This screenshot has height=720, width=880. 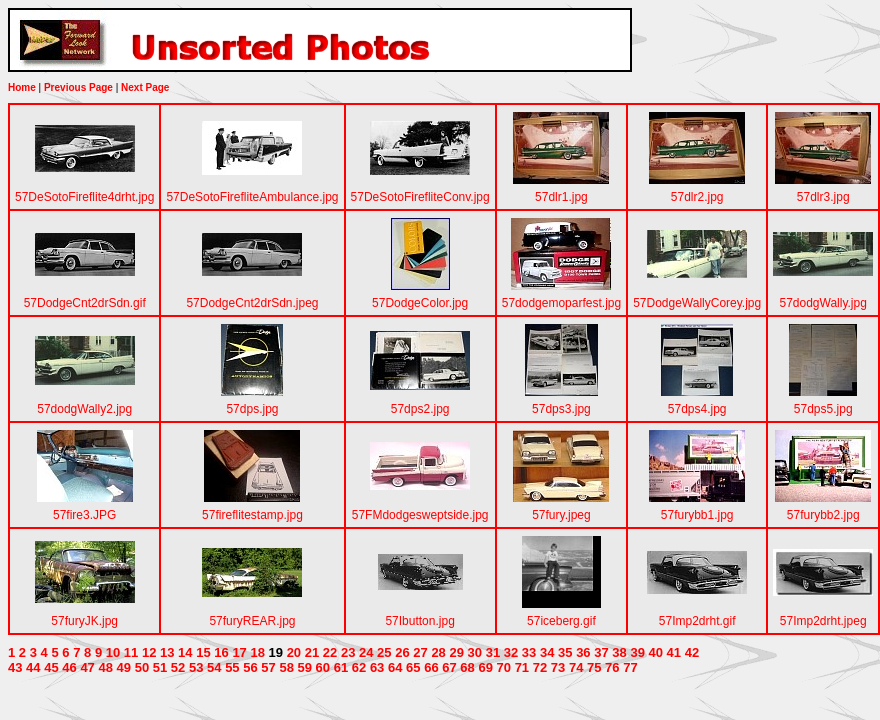 What do you see at coordinates (823, 197) in the screenshot?
I see `57dlr3.jpg` at bounding box center [823, 197].